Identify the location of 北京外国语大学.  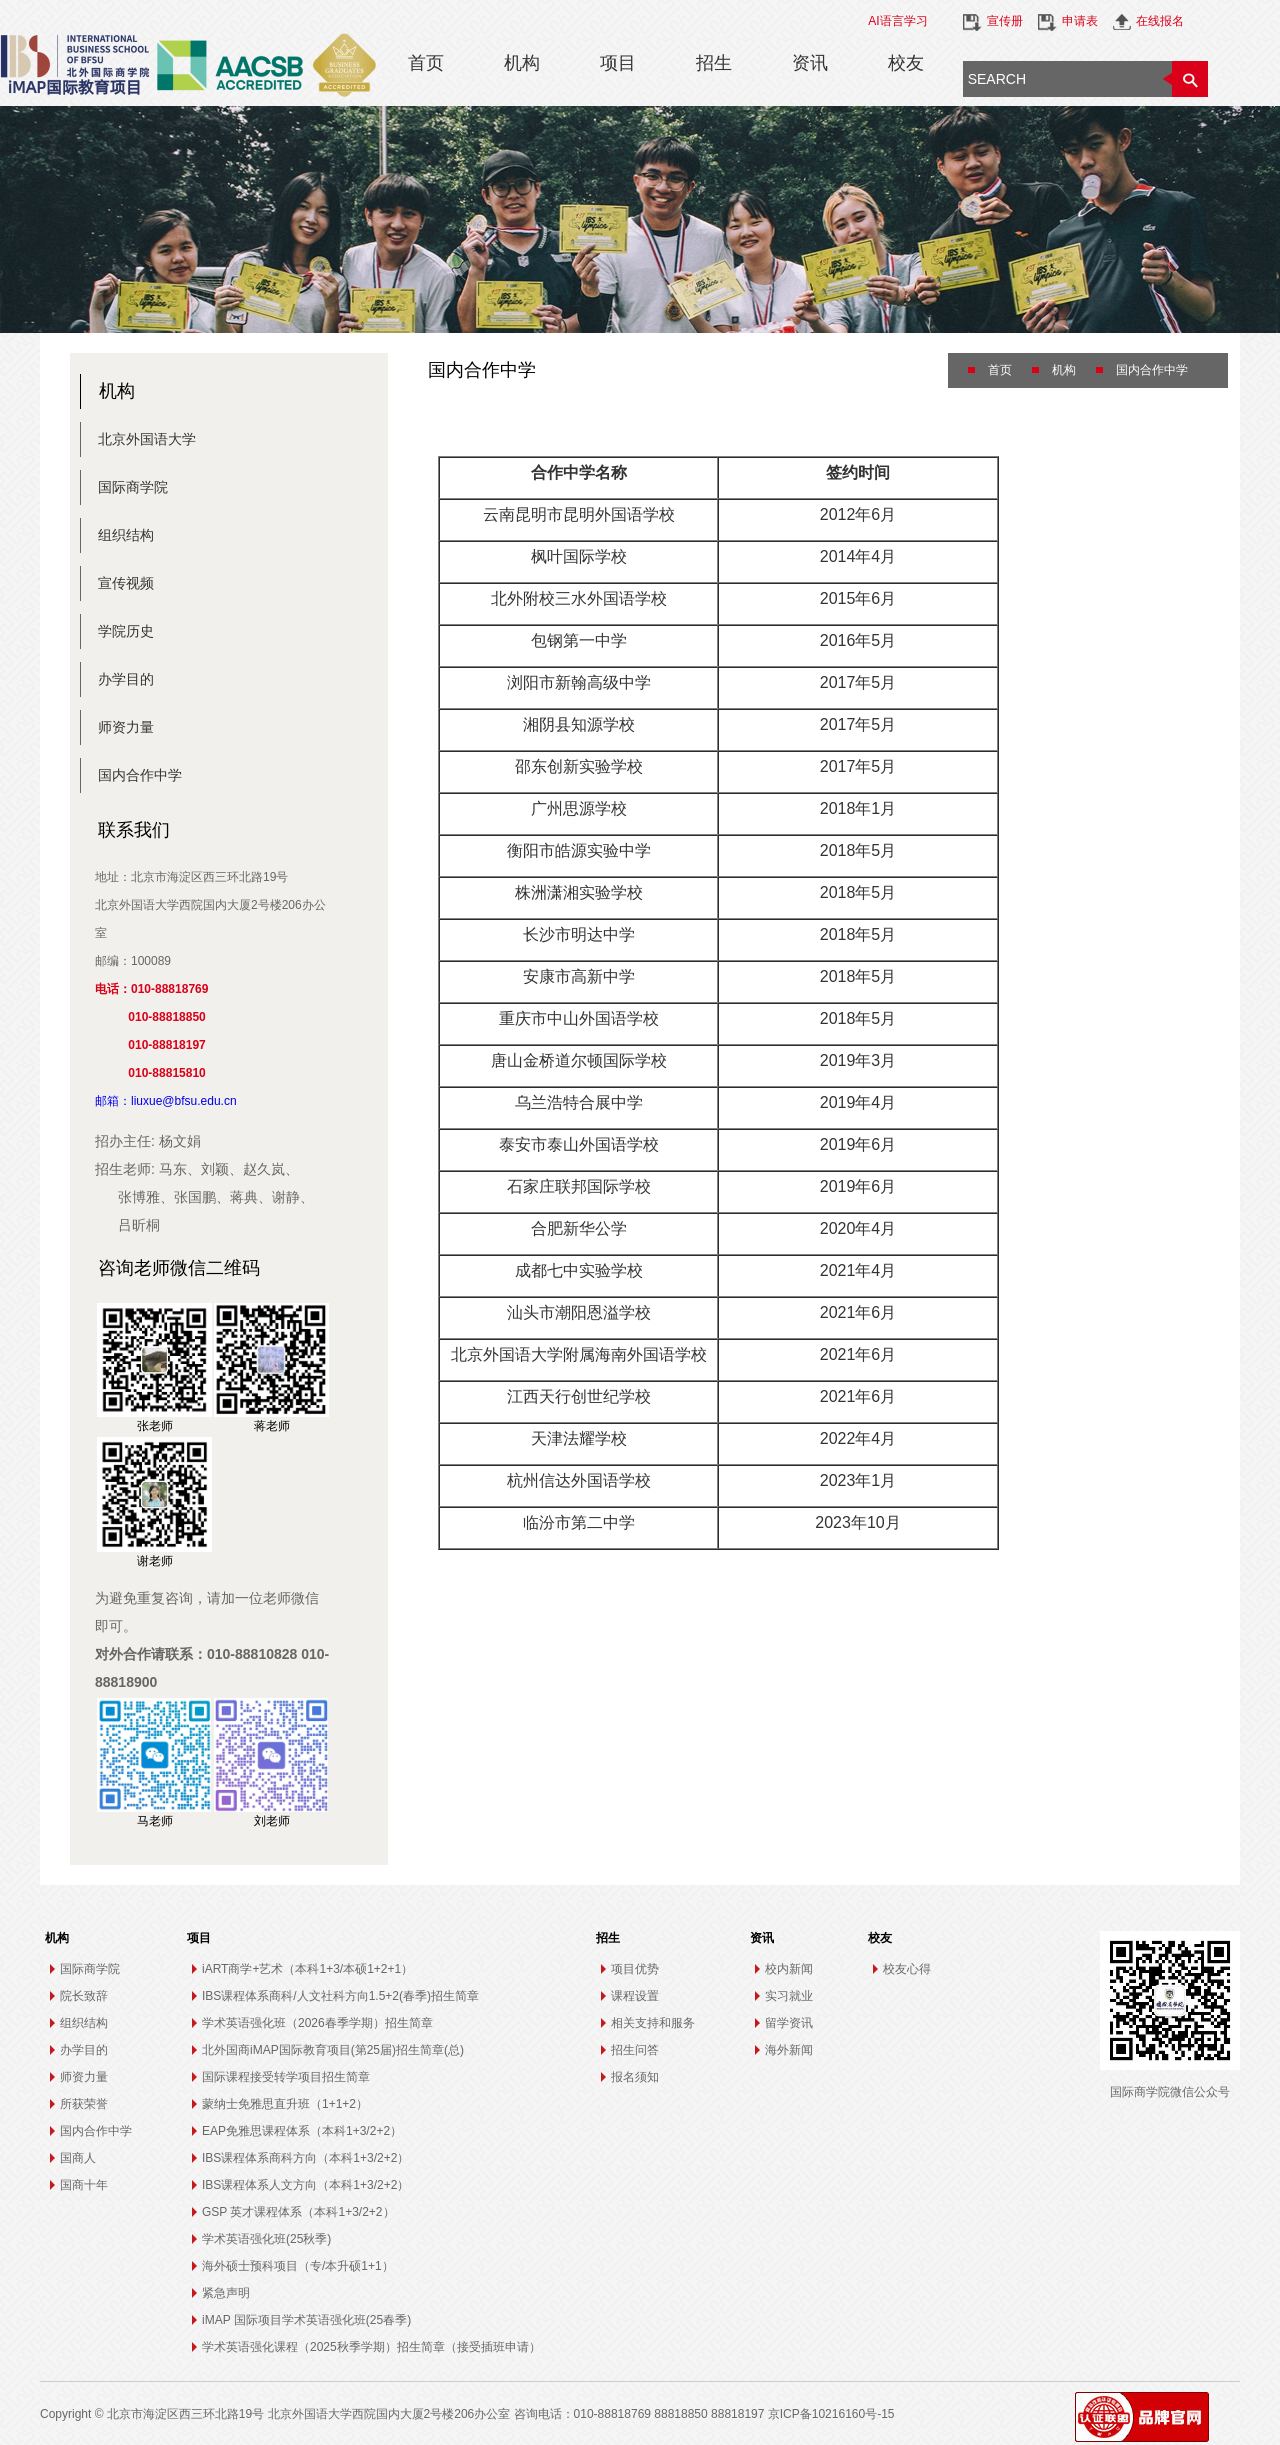
(147, 439).